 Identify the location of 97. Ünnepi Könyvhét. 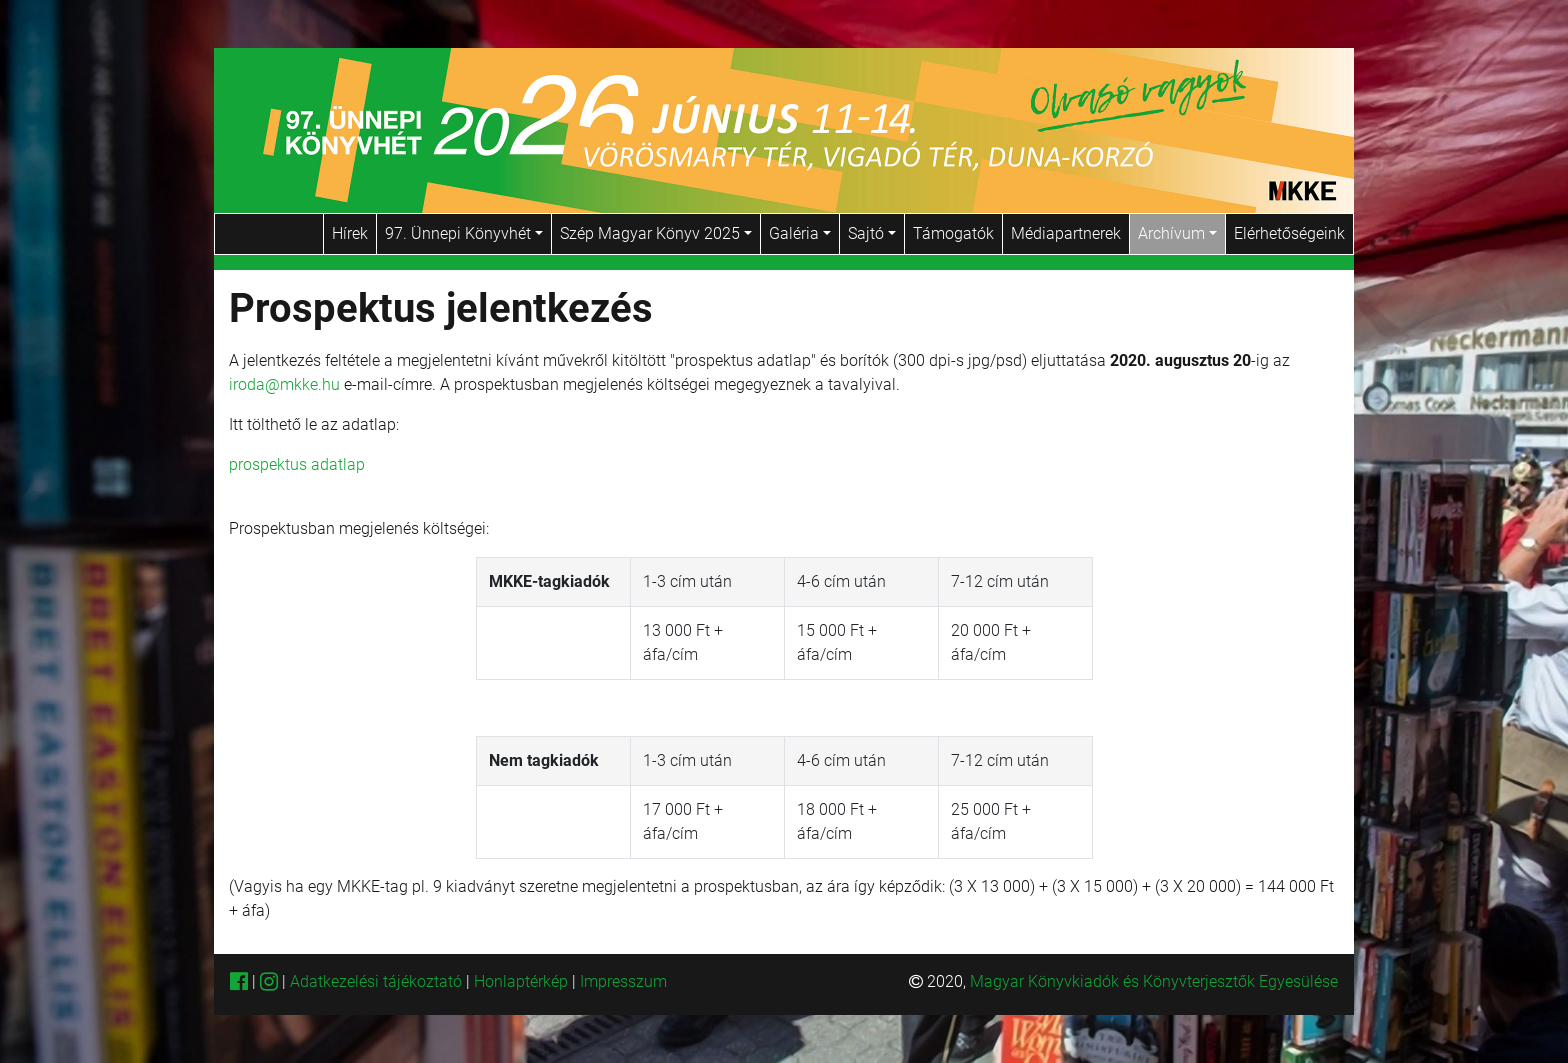
(464, 233).